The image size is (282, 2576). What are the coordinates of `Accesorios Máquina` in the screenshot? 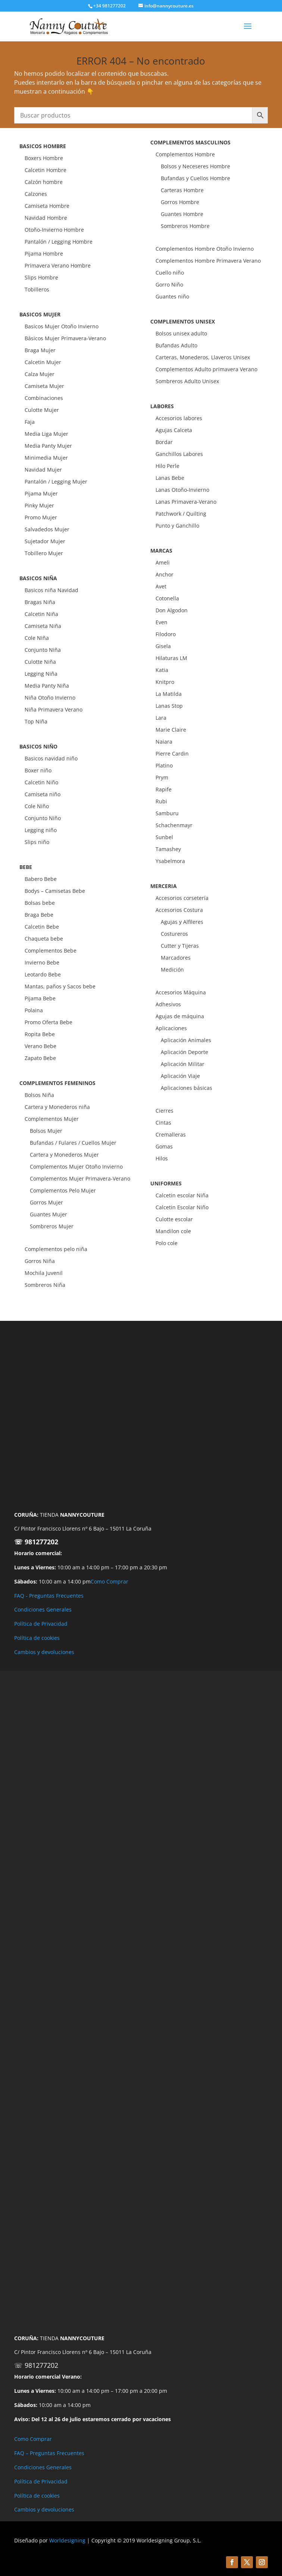 It's located at (181, 992).